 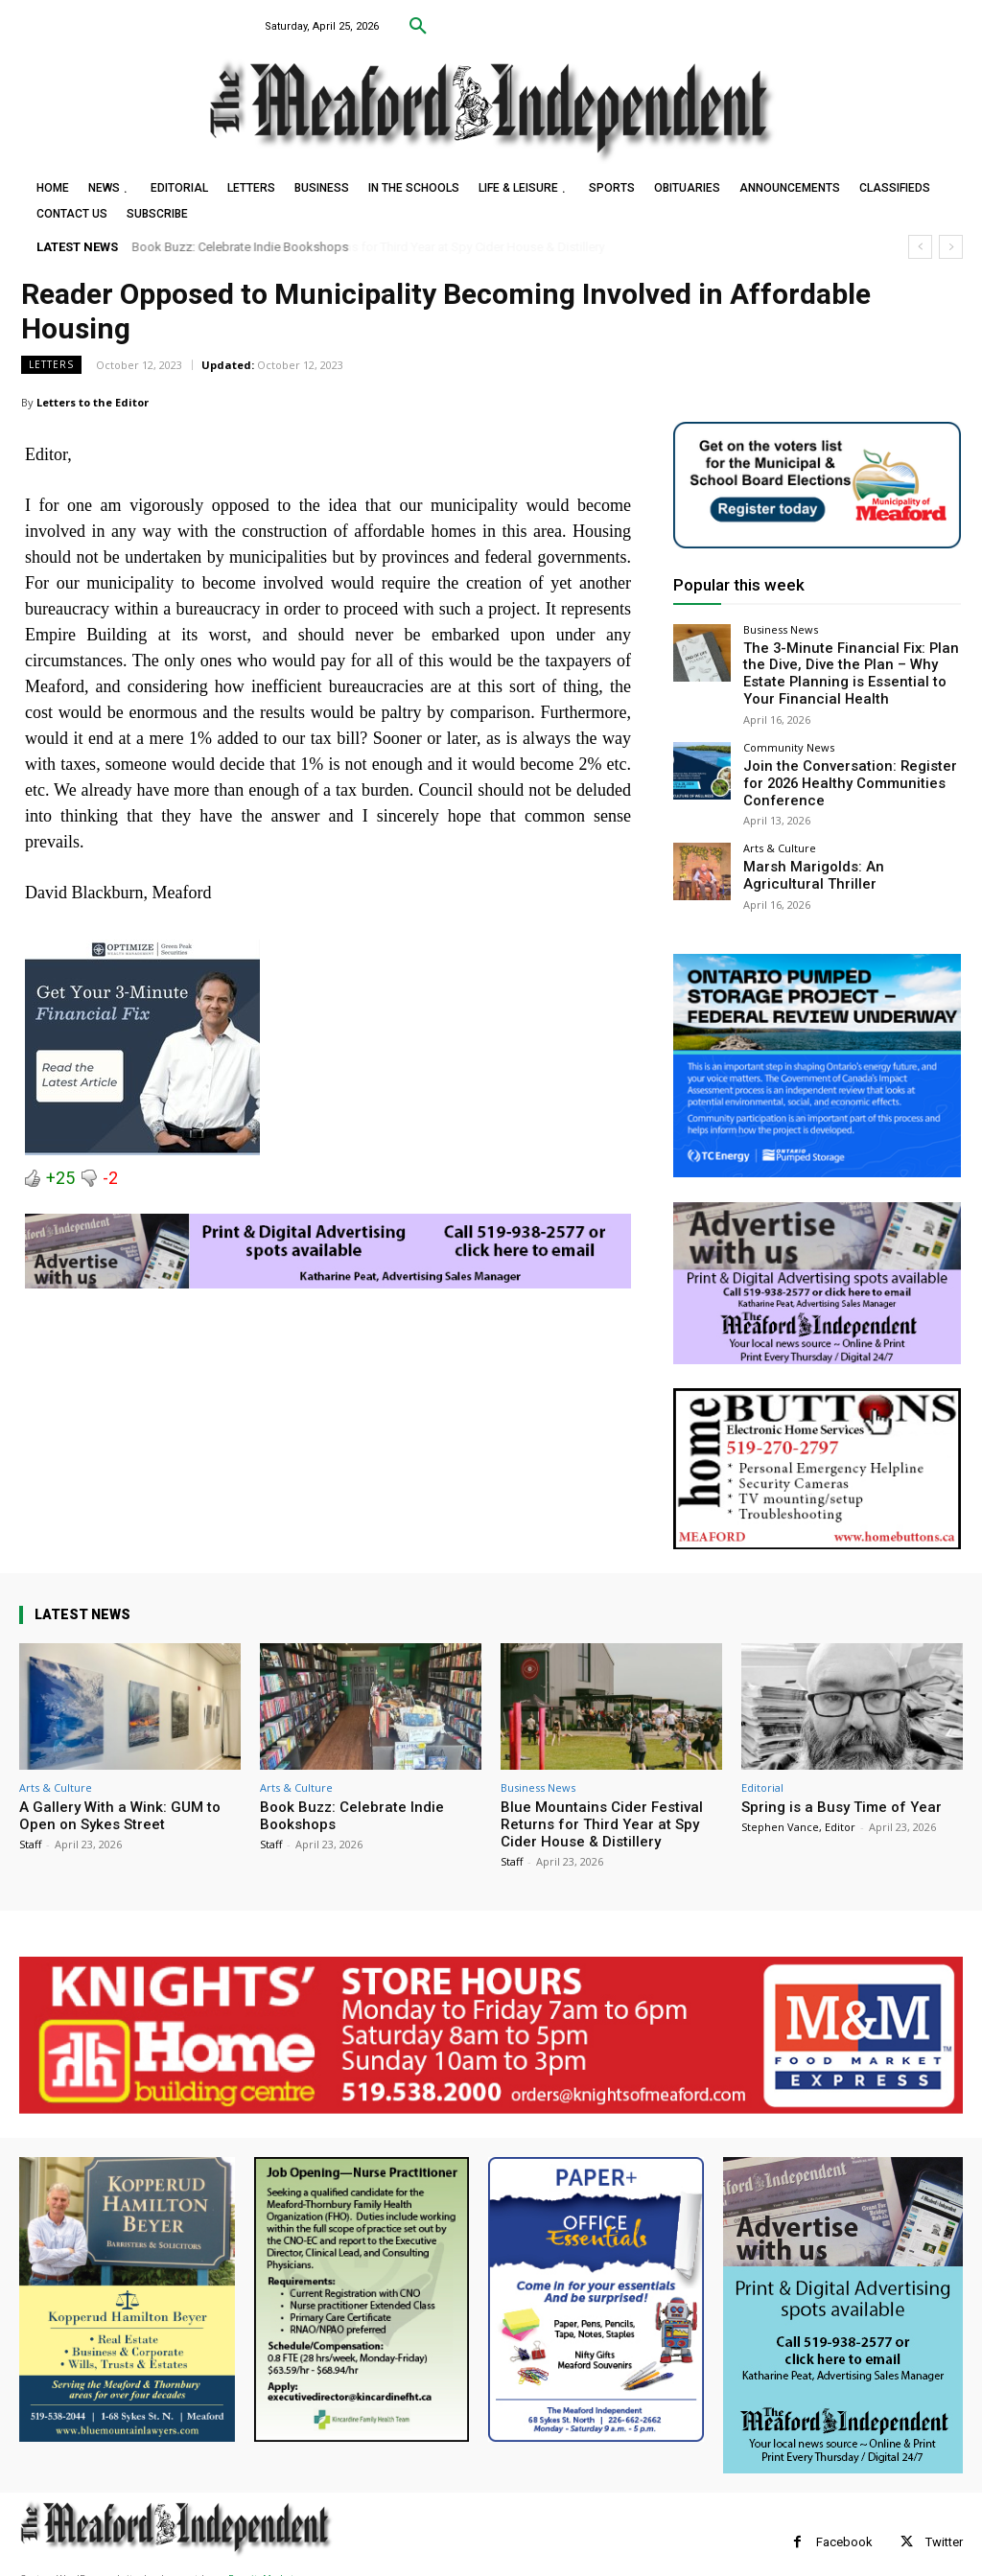 I want to click on Letters, so click(x=51, y=365).